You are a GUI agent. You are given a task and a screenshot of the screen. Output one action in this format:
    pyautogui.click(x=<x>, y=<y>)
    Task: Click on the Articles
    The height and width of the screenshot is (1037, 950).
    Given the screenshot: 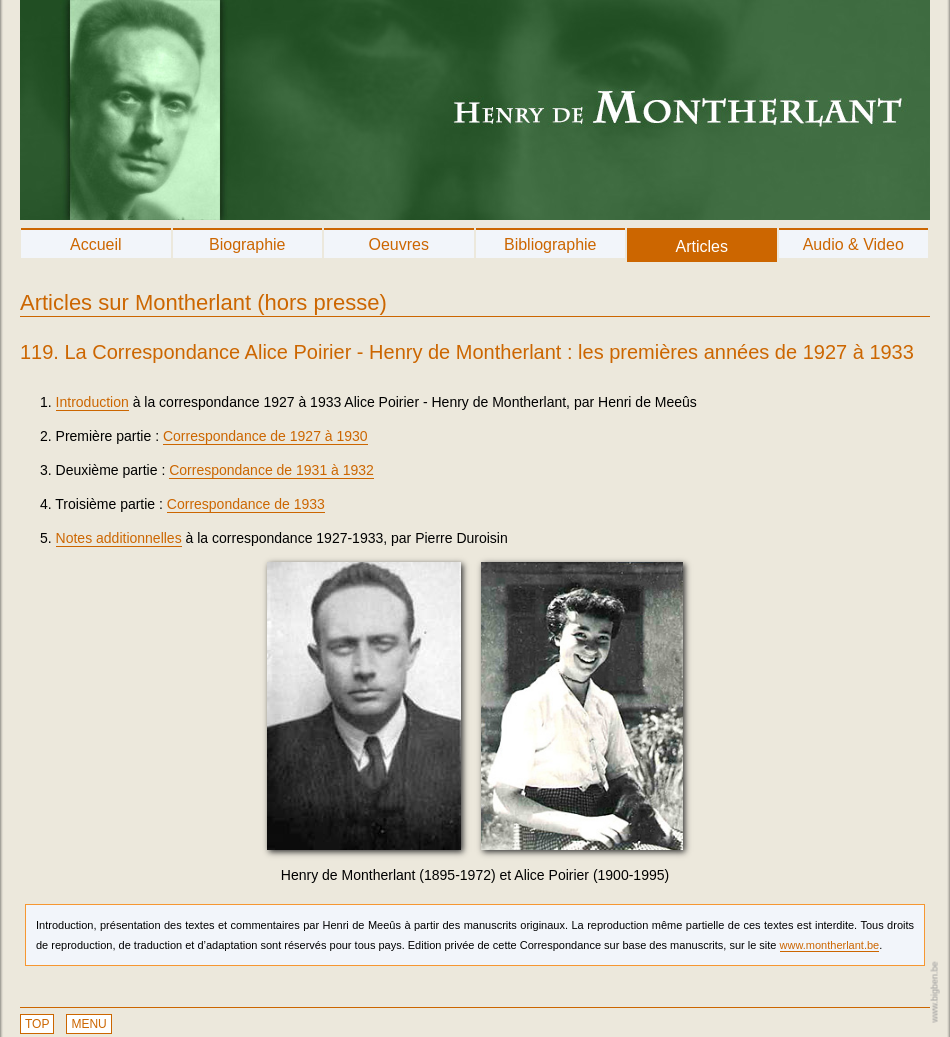 What is the action you would take?
    pyautogui.click(x=702, y=246)
    